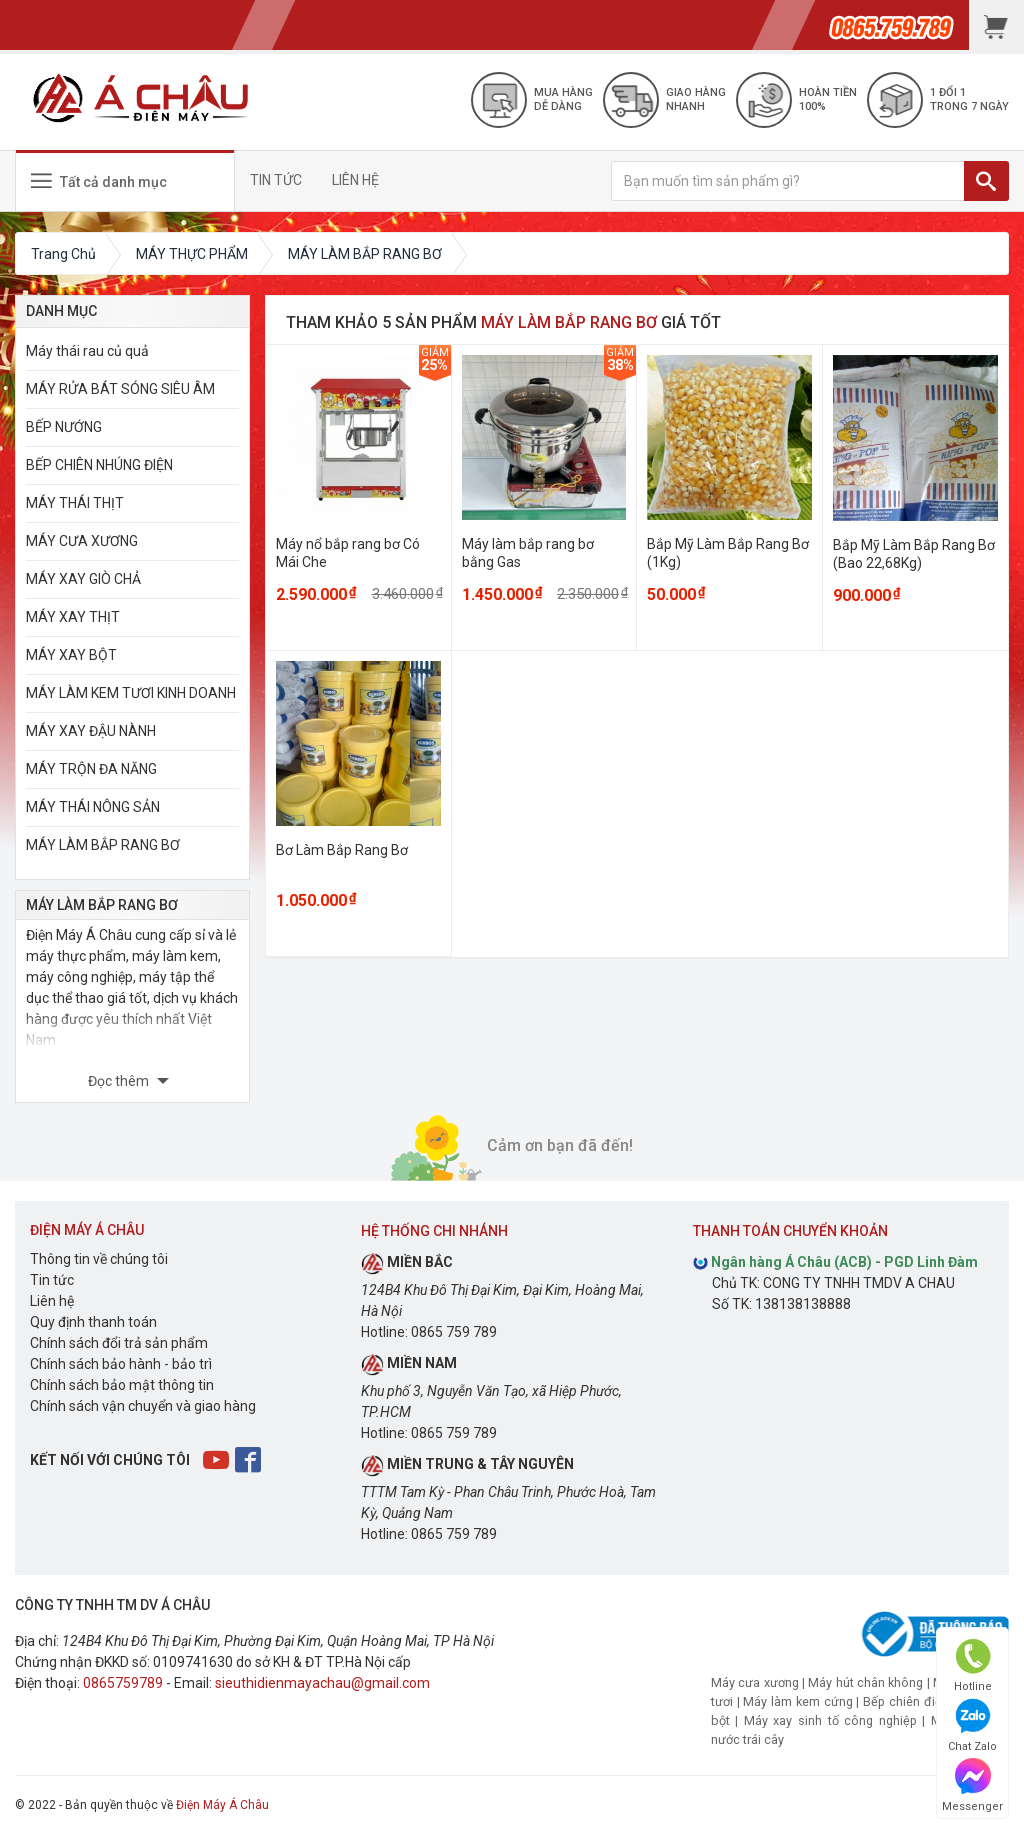 This screenshot has width=1024, height=1834. Describe the element at coordinates (122, 1385) in the screenshot. I see `Chính sách bảo mật thông tin` at that location.